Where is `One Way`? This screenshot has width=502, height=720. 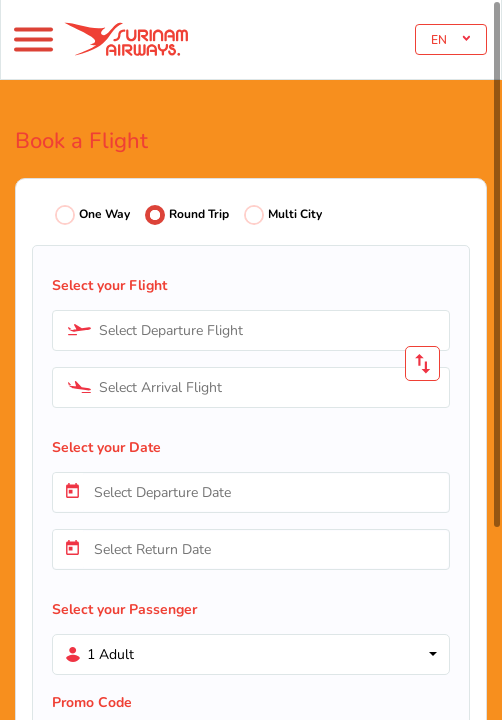
One Way is located at coordinates (104, 214).